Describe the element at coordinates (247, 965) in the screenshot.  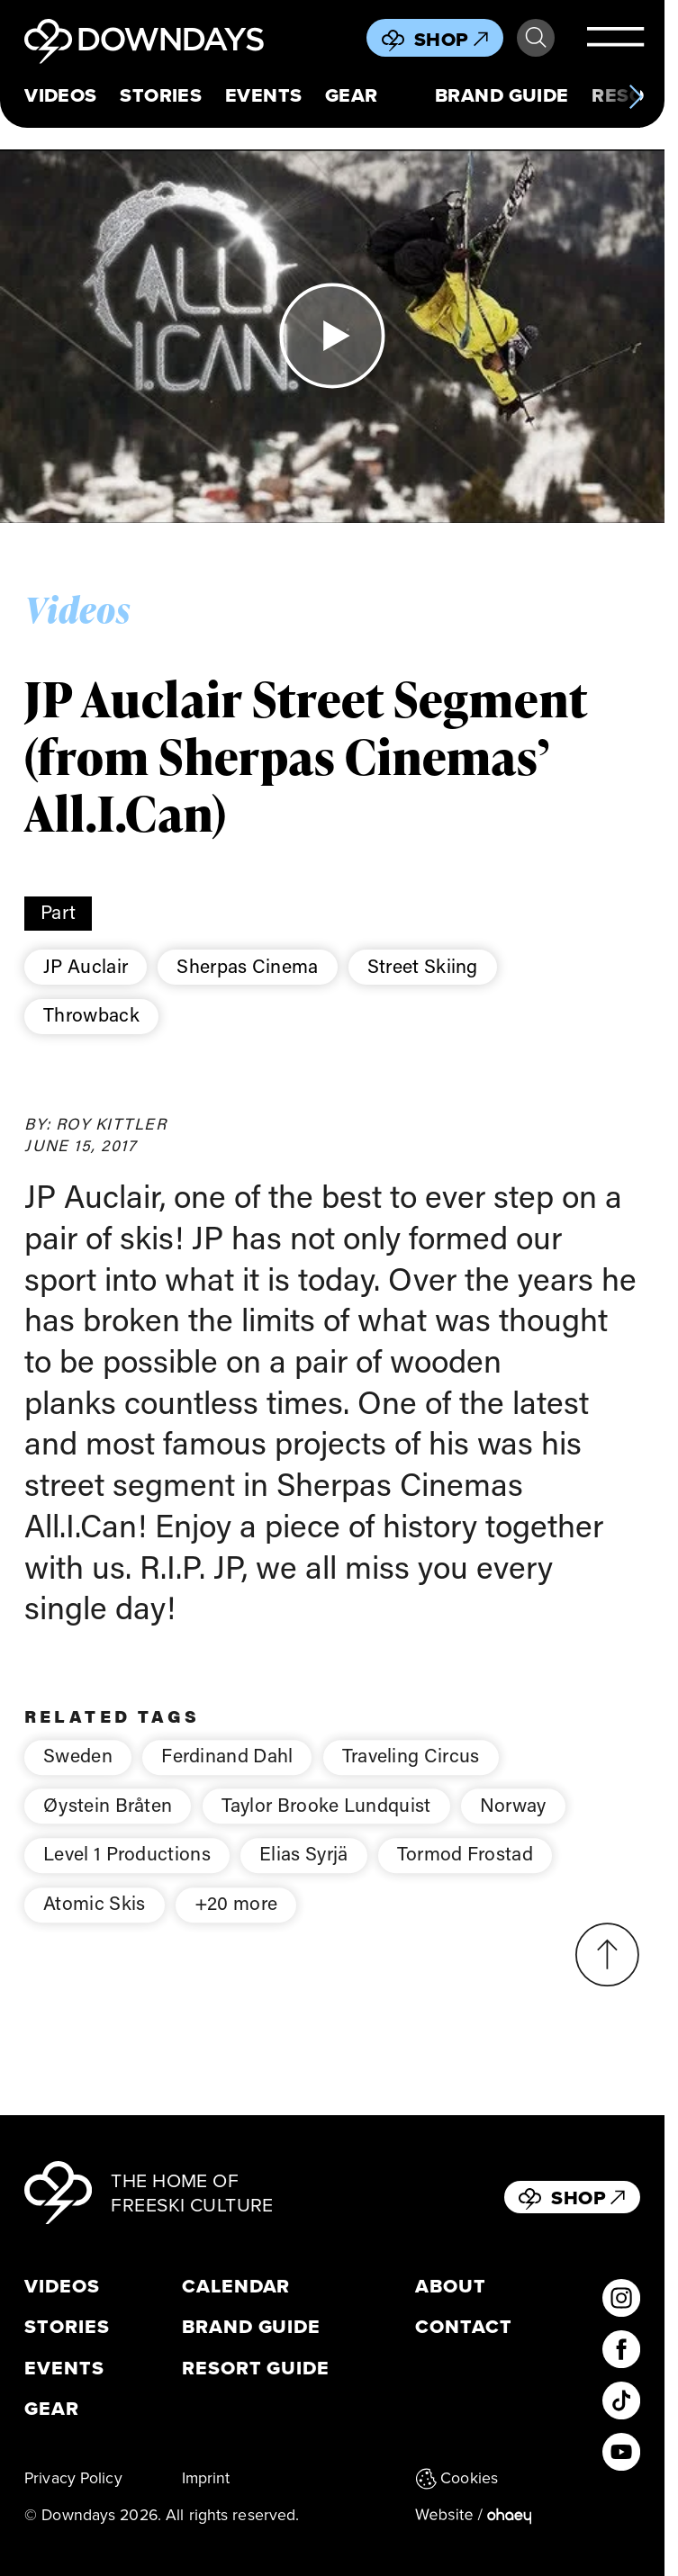
I see `Sherpas Cinema` at that location.